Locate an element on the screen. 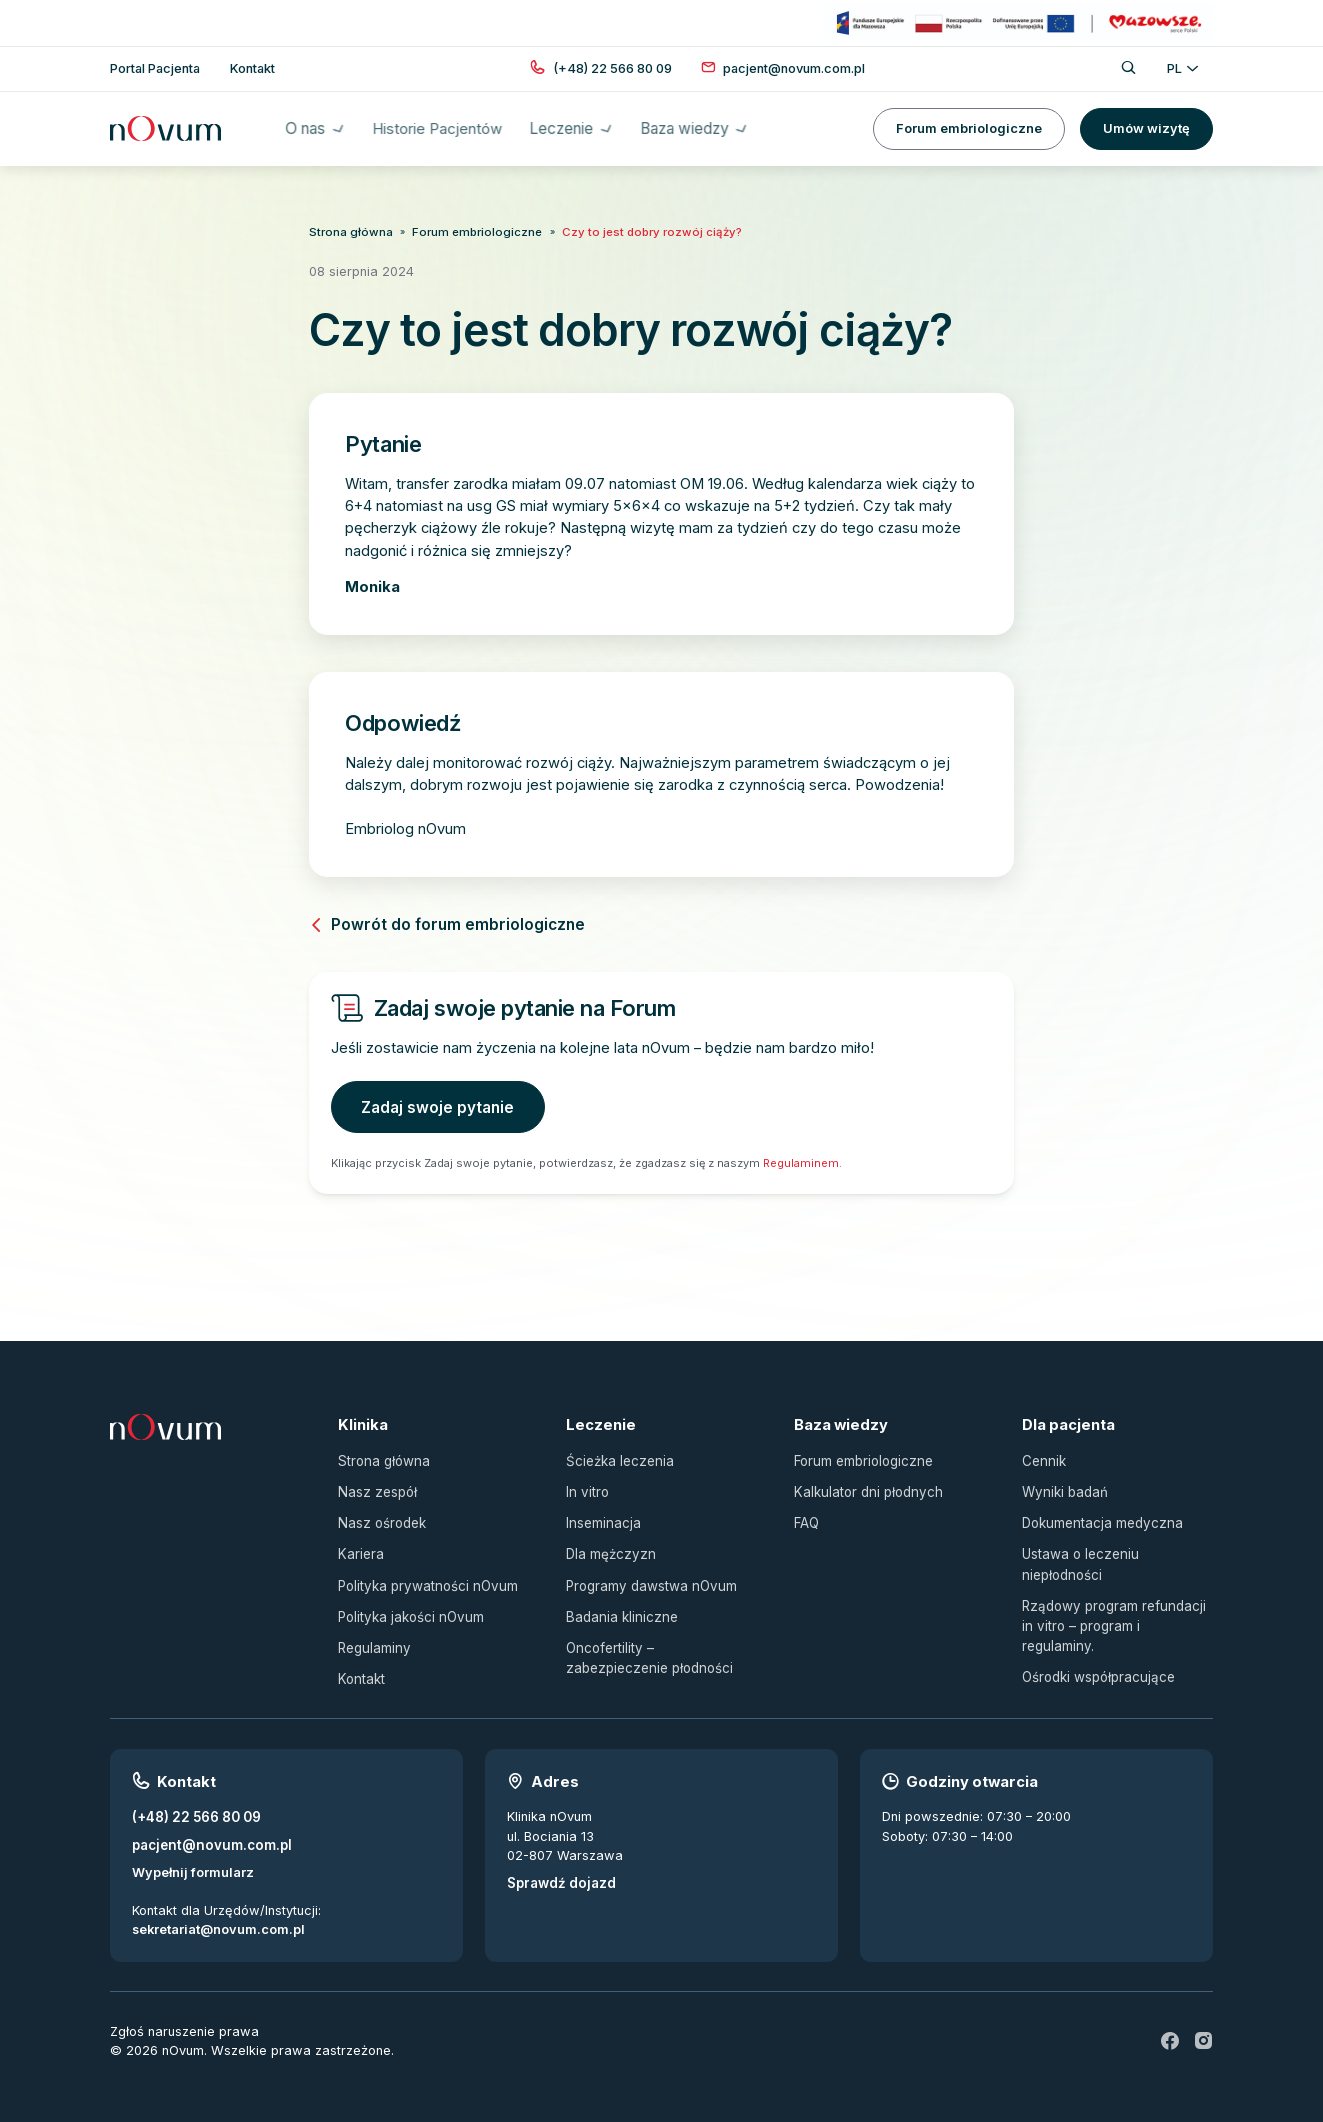 This screenshot has width=1323, height=2122. Umów wizytę is located at coordinates (1146, 128).